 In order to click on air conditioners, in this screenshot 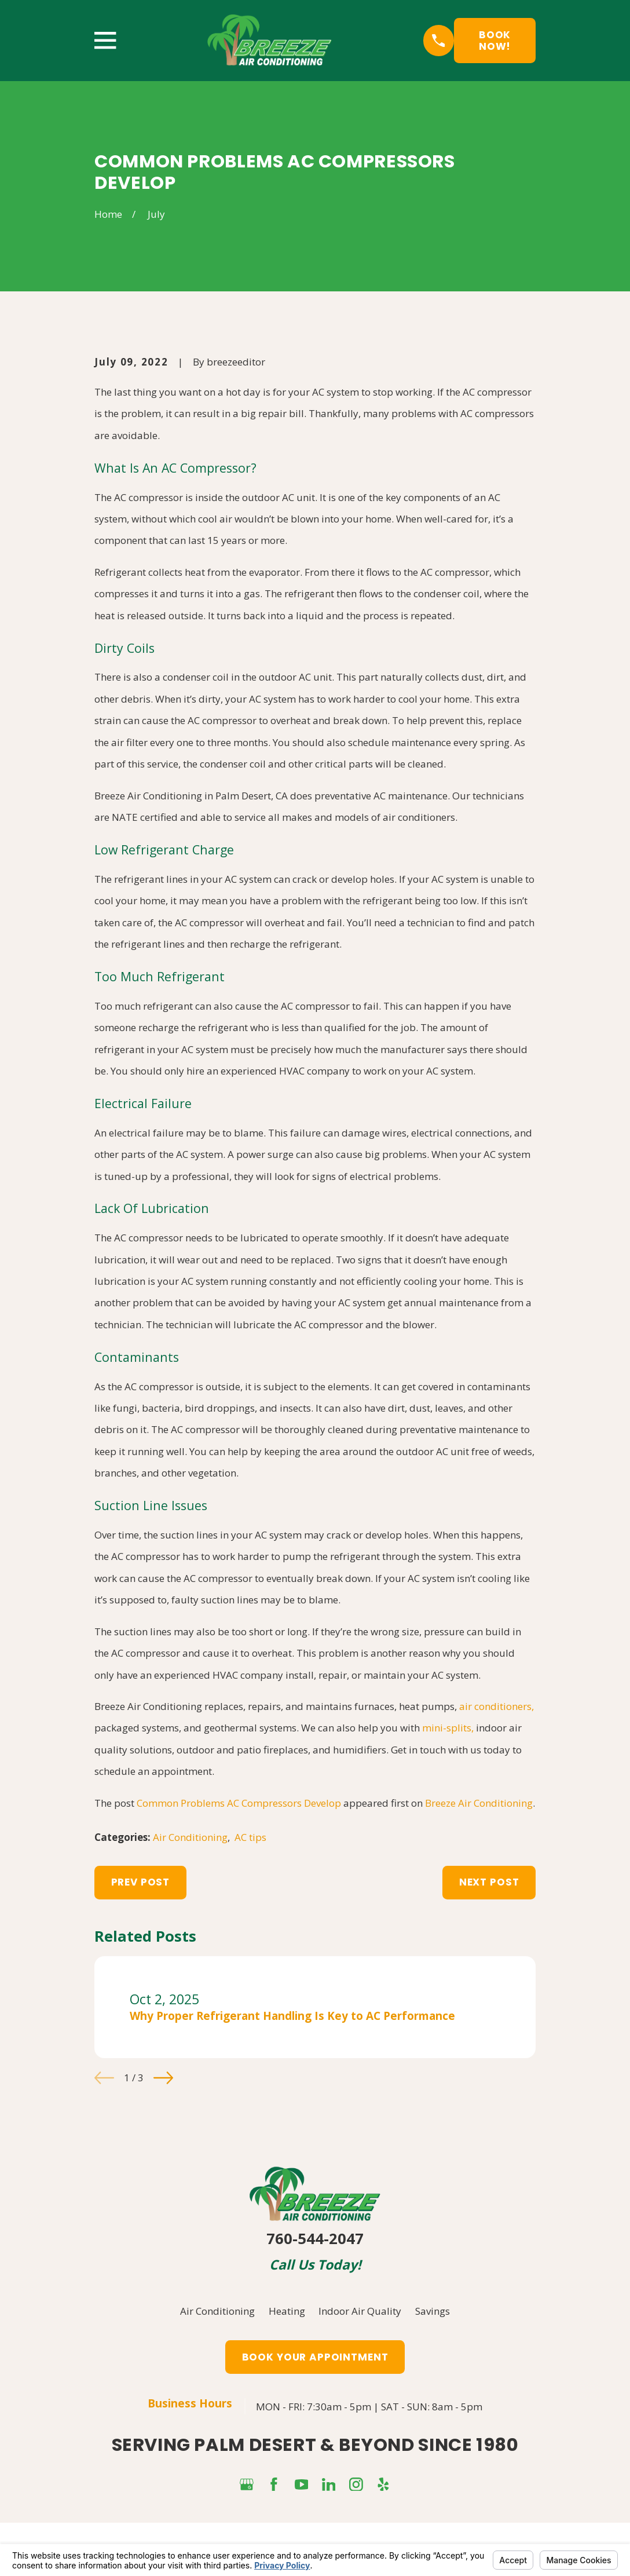, I will do `click(496, 1706)`.